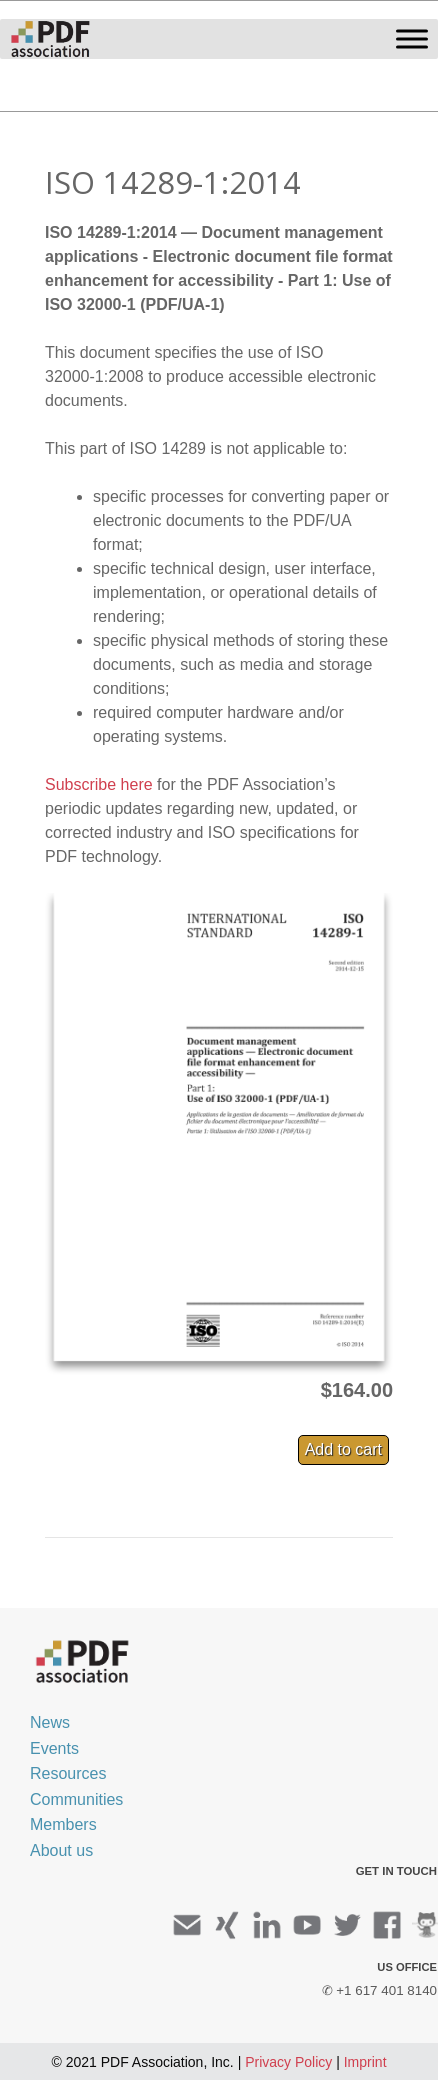  What do you see at coordinates (288, 2062) in the screenshot?
I see `Privacy Policy` at bounding box center [288, 2062].